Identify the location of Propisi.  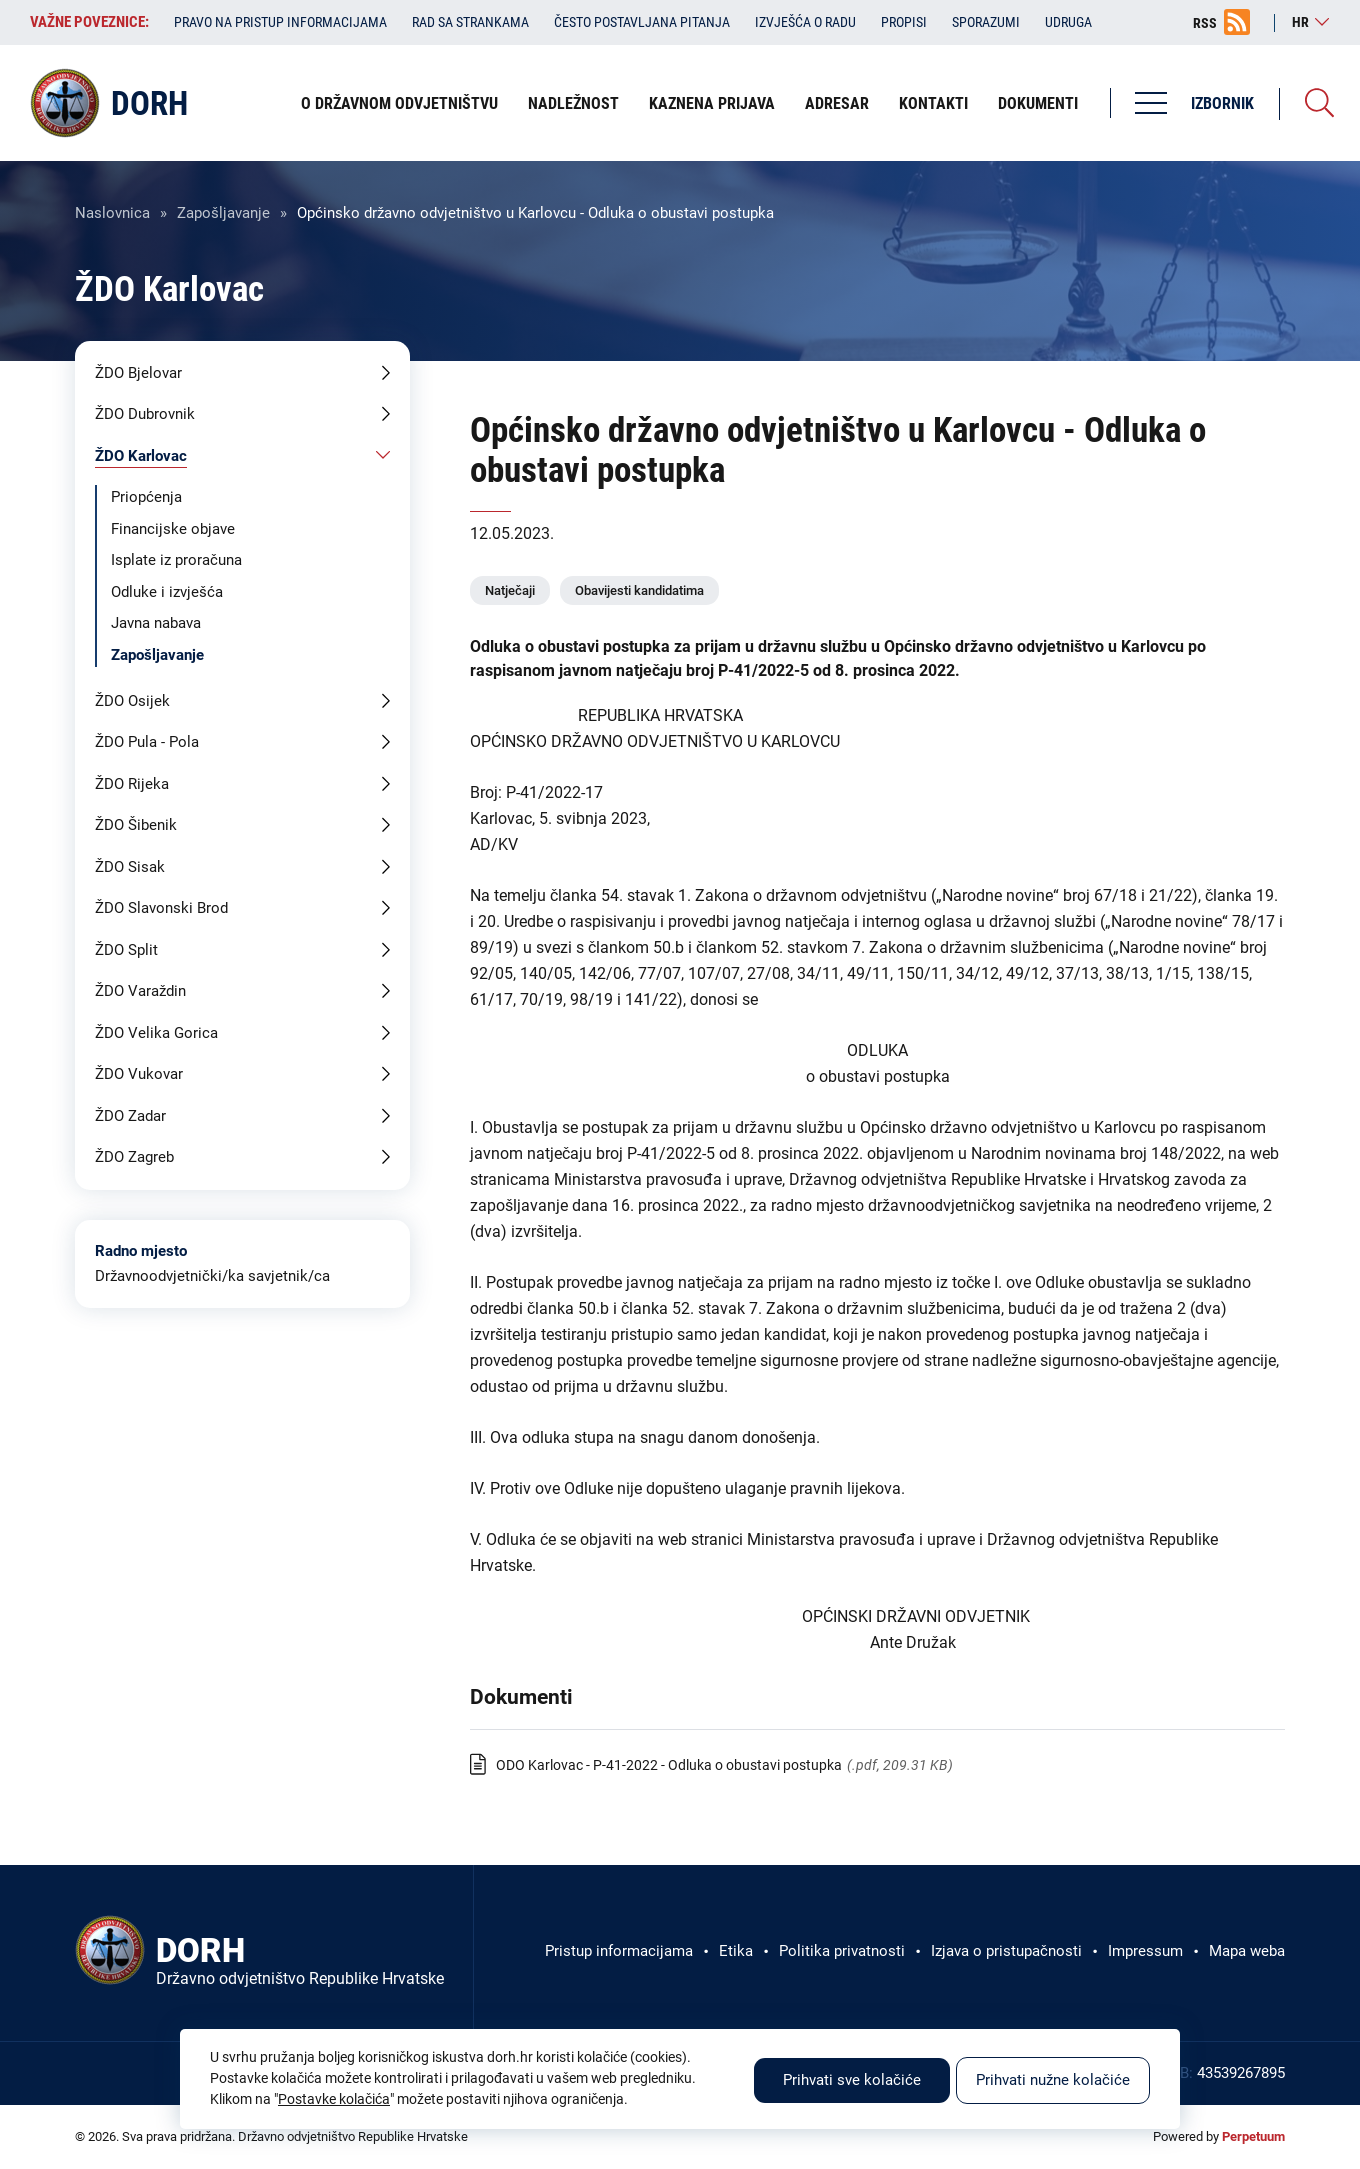
(904, 22).